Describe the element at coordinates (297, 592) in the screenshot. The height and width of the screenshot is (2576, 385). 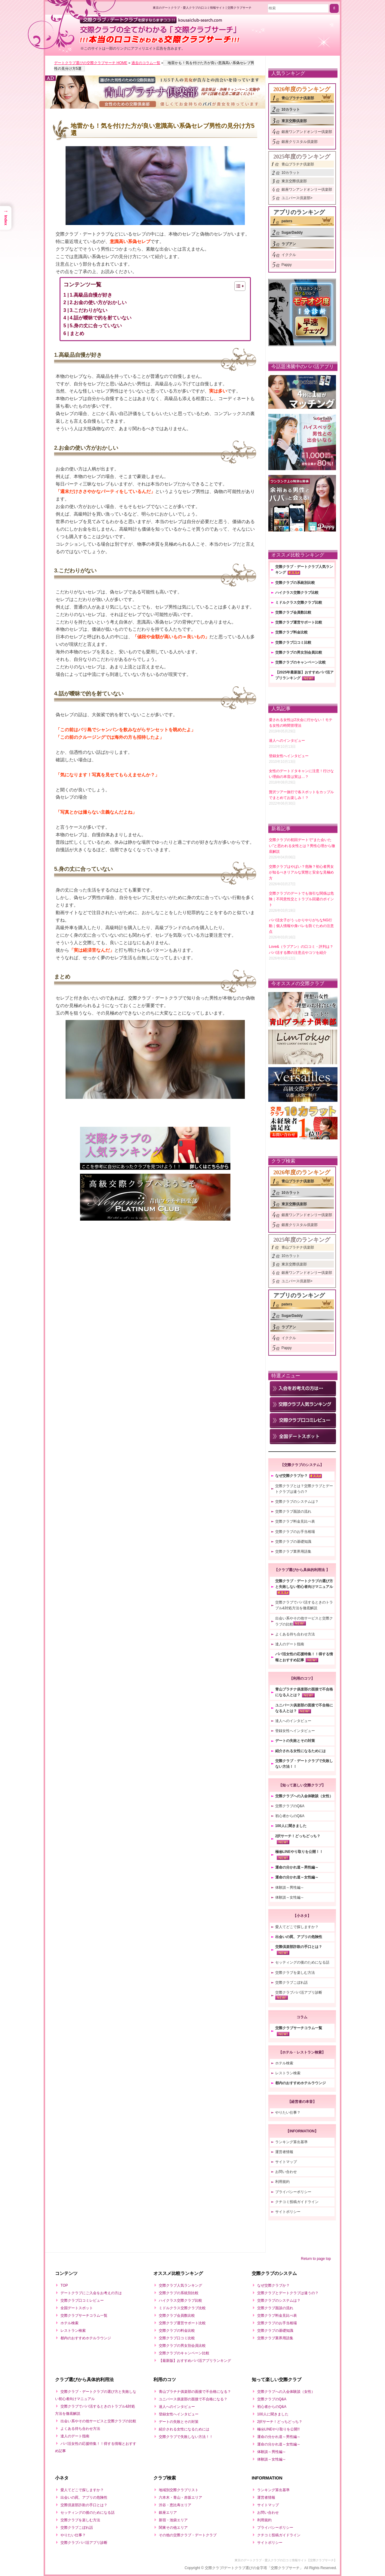
I see `ハイクラス交際クラブ比較` at that location.